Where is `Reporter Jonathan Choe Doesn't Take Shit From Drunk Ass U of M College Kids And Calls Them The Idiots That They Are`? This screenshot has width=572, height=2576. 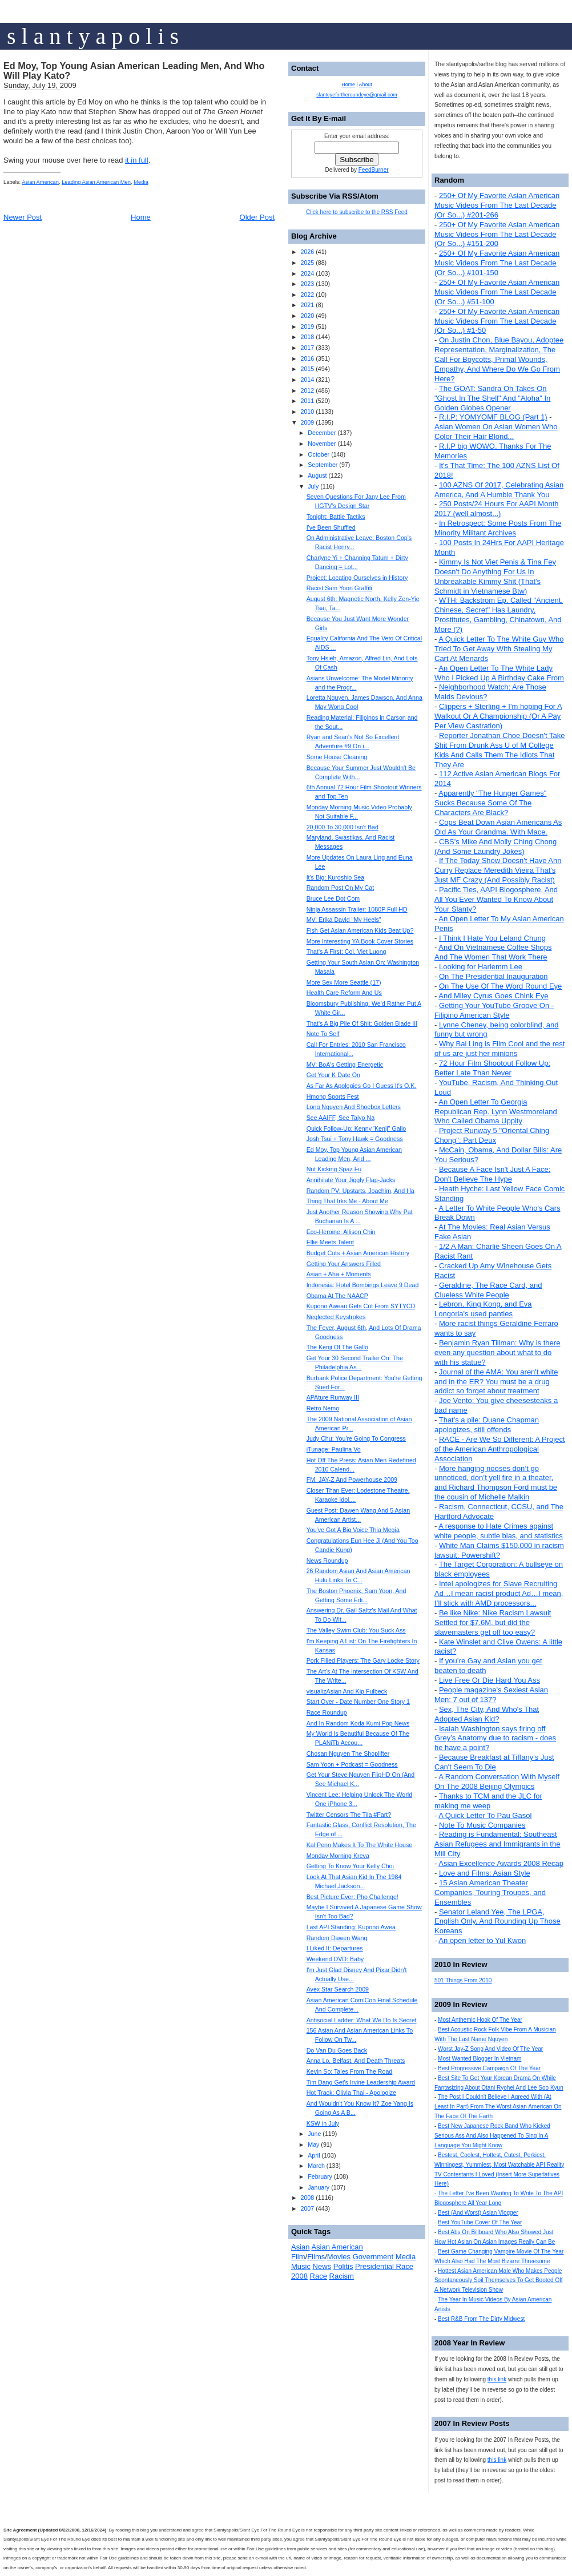 Reporter Jonathan Choe Doesn't Take Shit From Drunk Ass U of M College Kids And Calls Them The Idiots That They Are is located at coordinates (499, 750).